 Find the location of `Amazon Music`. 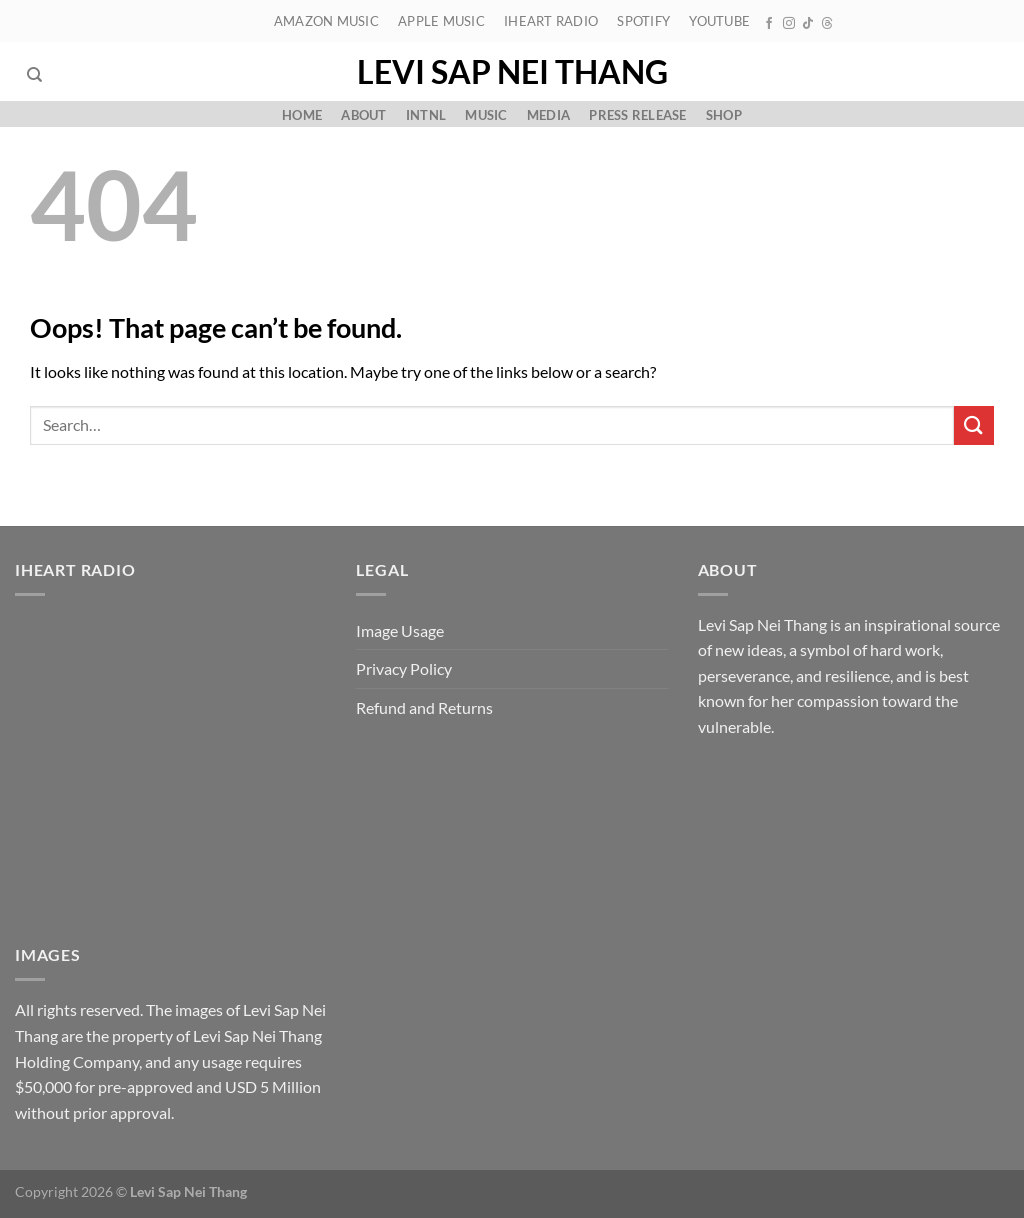

Amazon Music is located at coordinates (326, 21).